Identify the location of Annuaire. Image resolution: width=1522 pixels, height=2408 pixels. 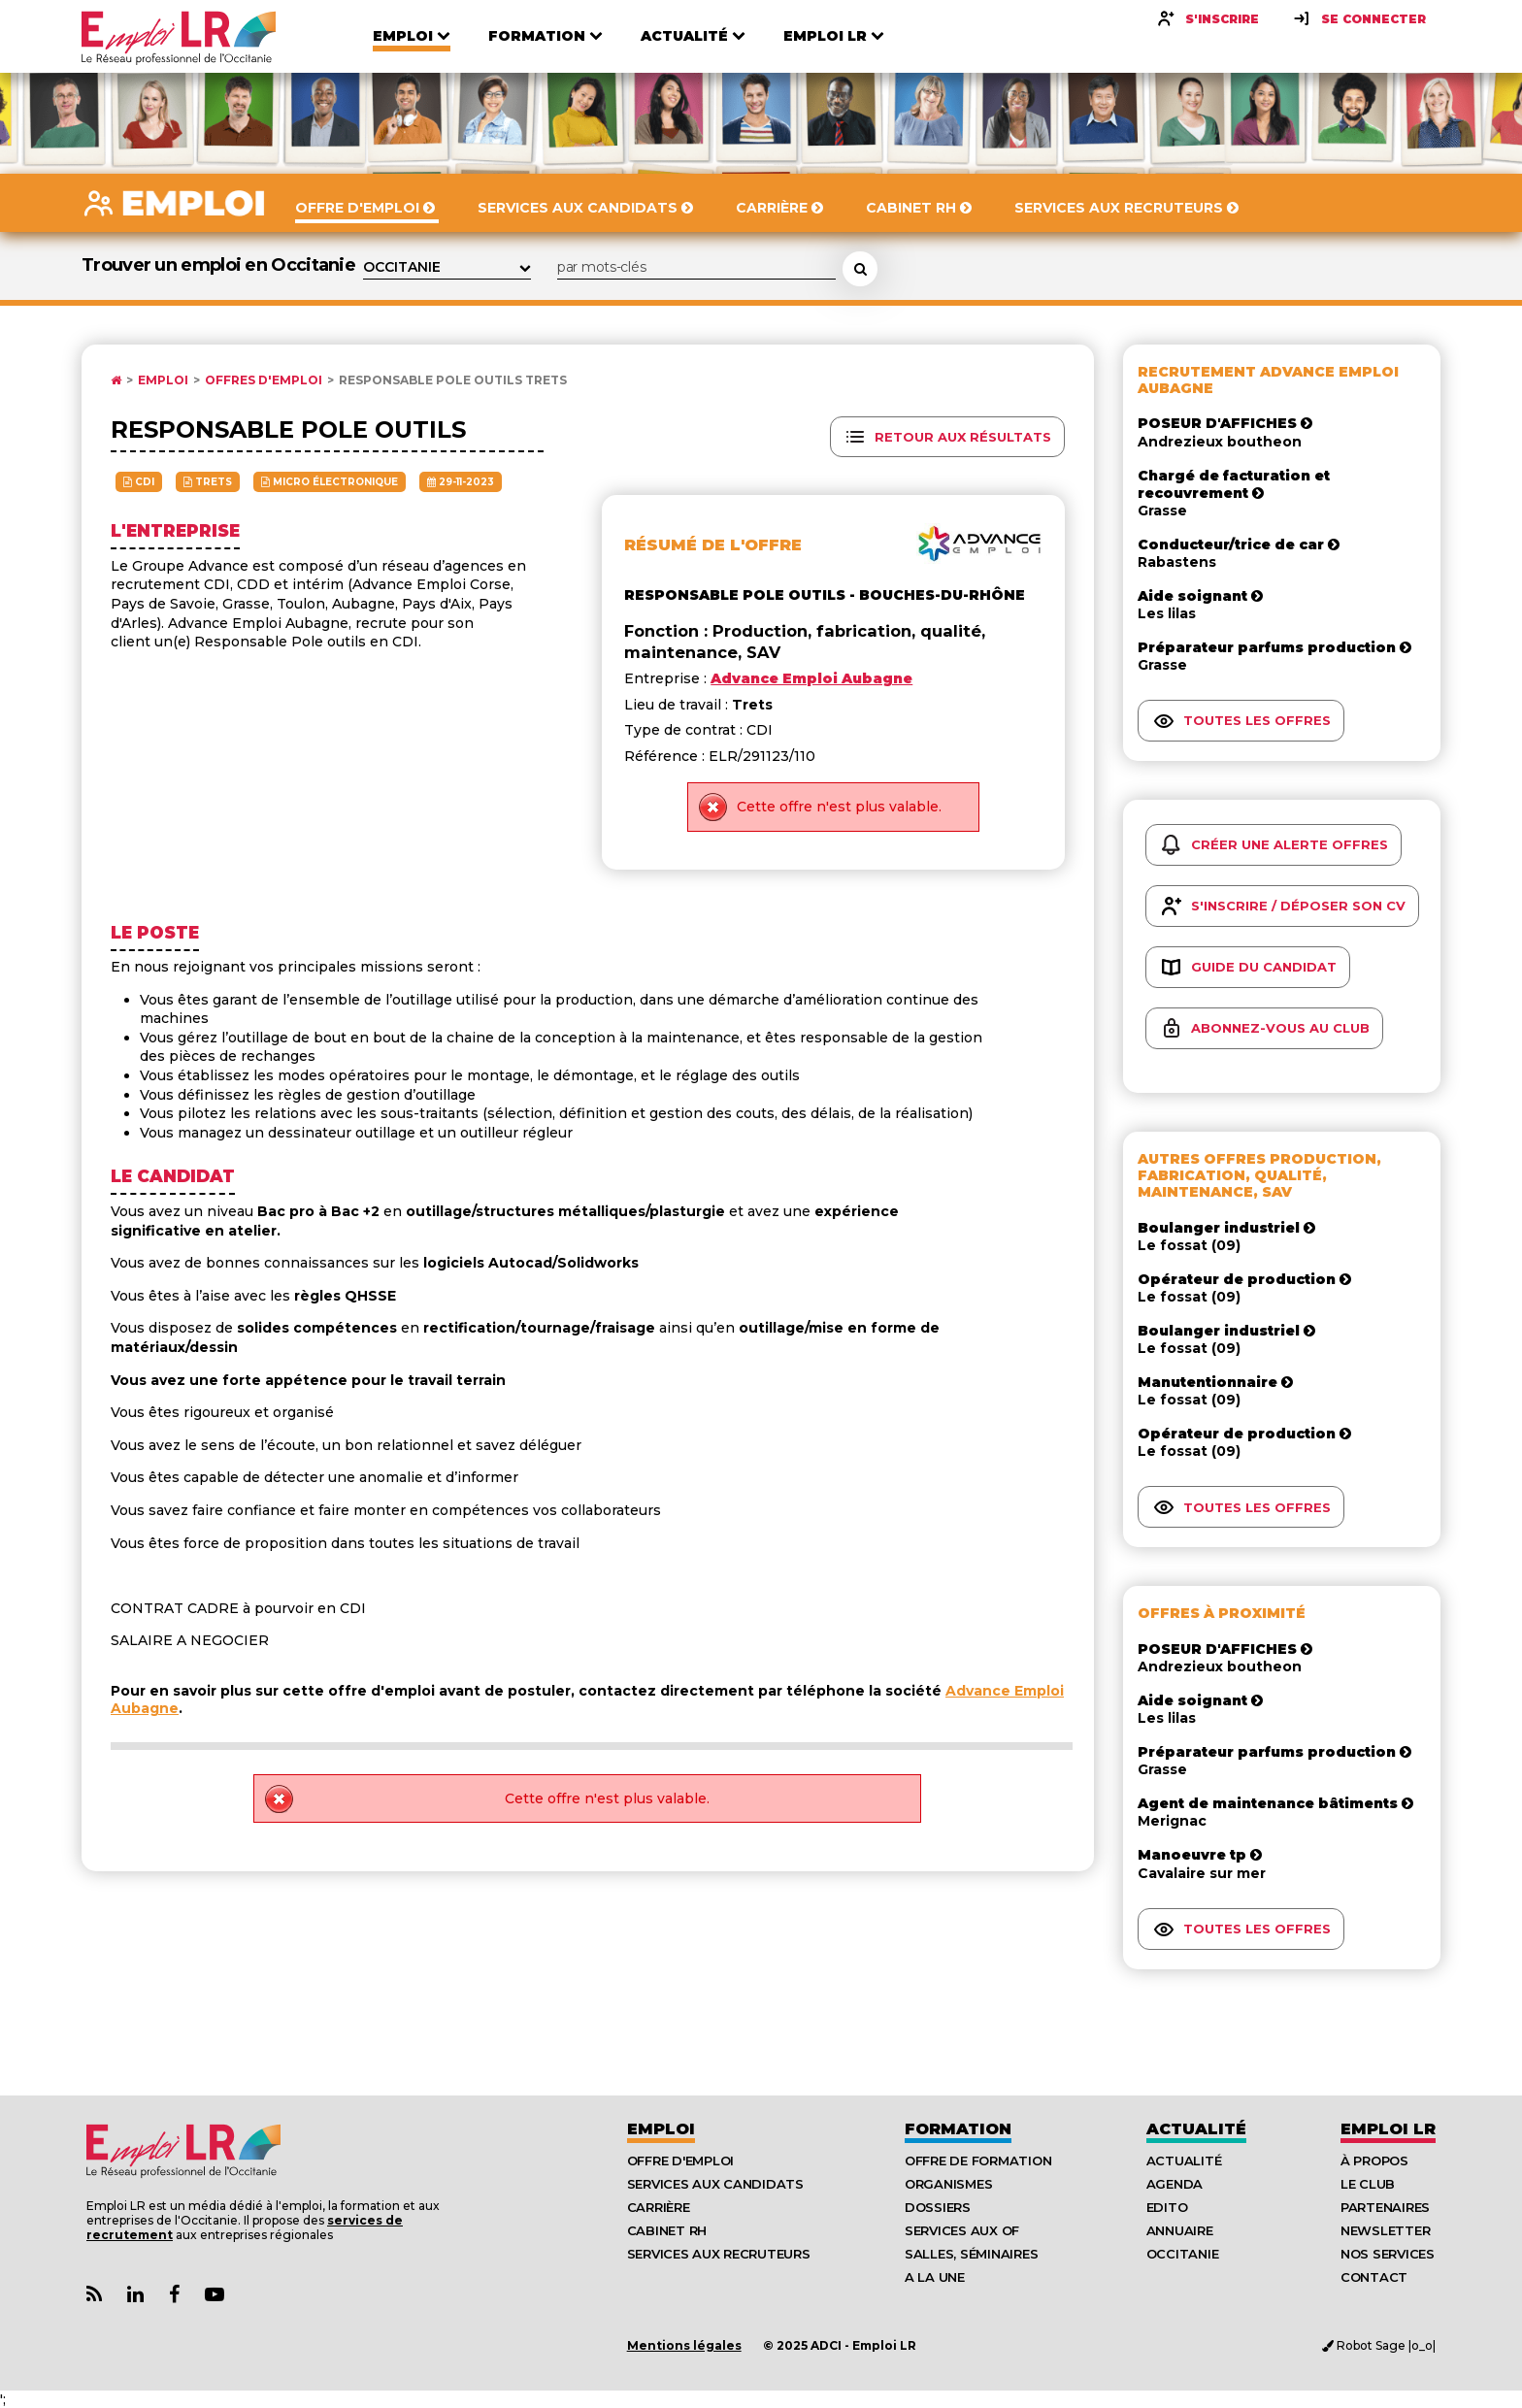
(1179, 2230).